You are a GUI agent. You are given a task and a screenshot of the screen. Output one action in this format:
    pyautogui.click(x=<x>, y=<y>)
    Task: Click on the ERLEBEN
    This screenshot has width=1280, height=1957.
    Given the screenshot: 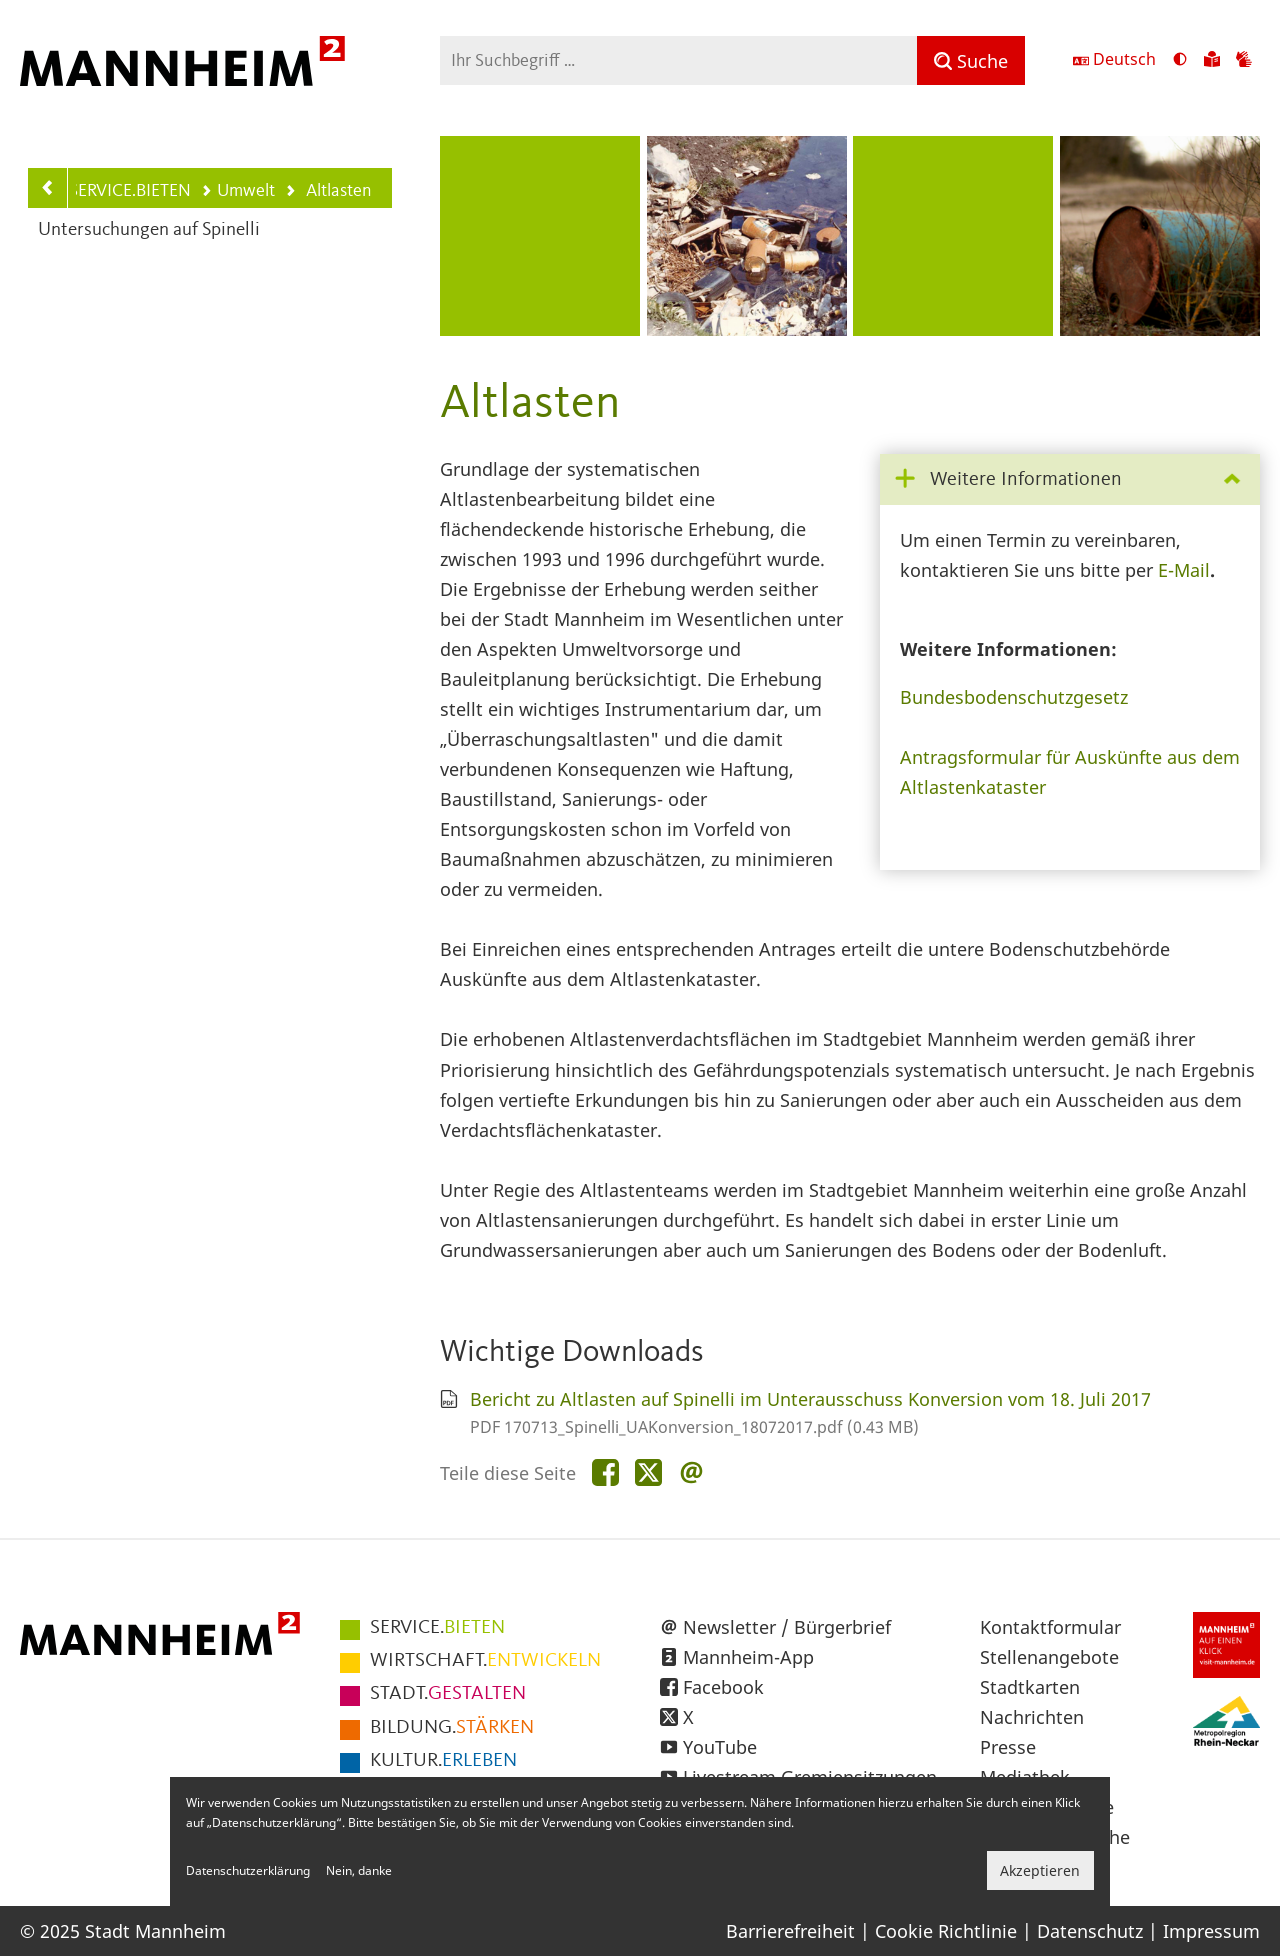 What is the action you would take?
    pyautogui.click(x=443, y=1761)
    